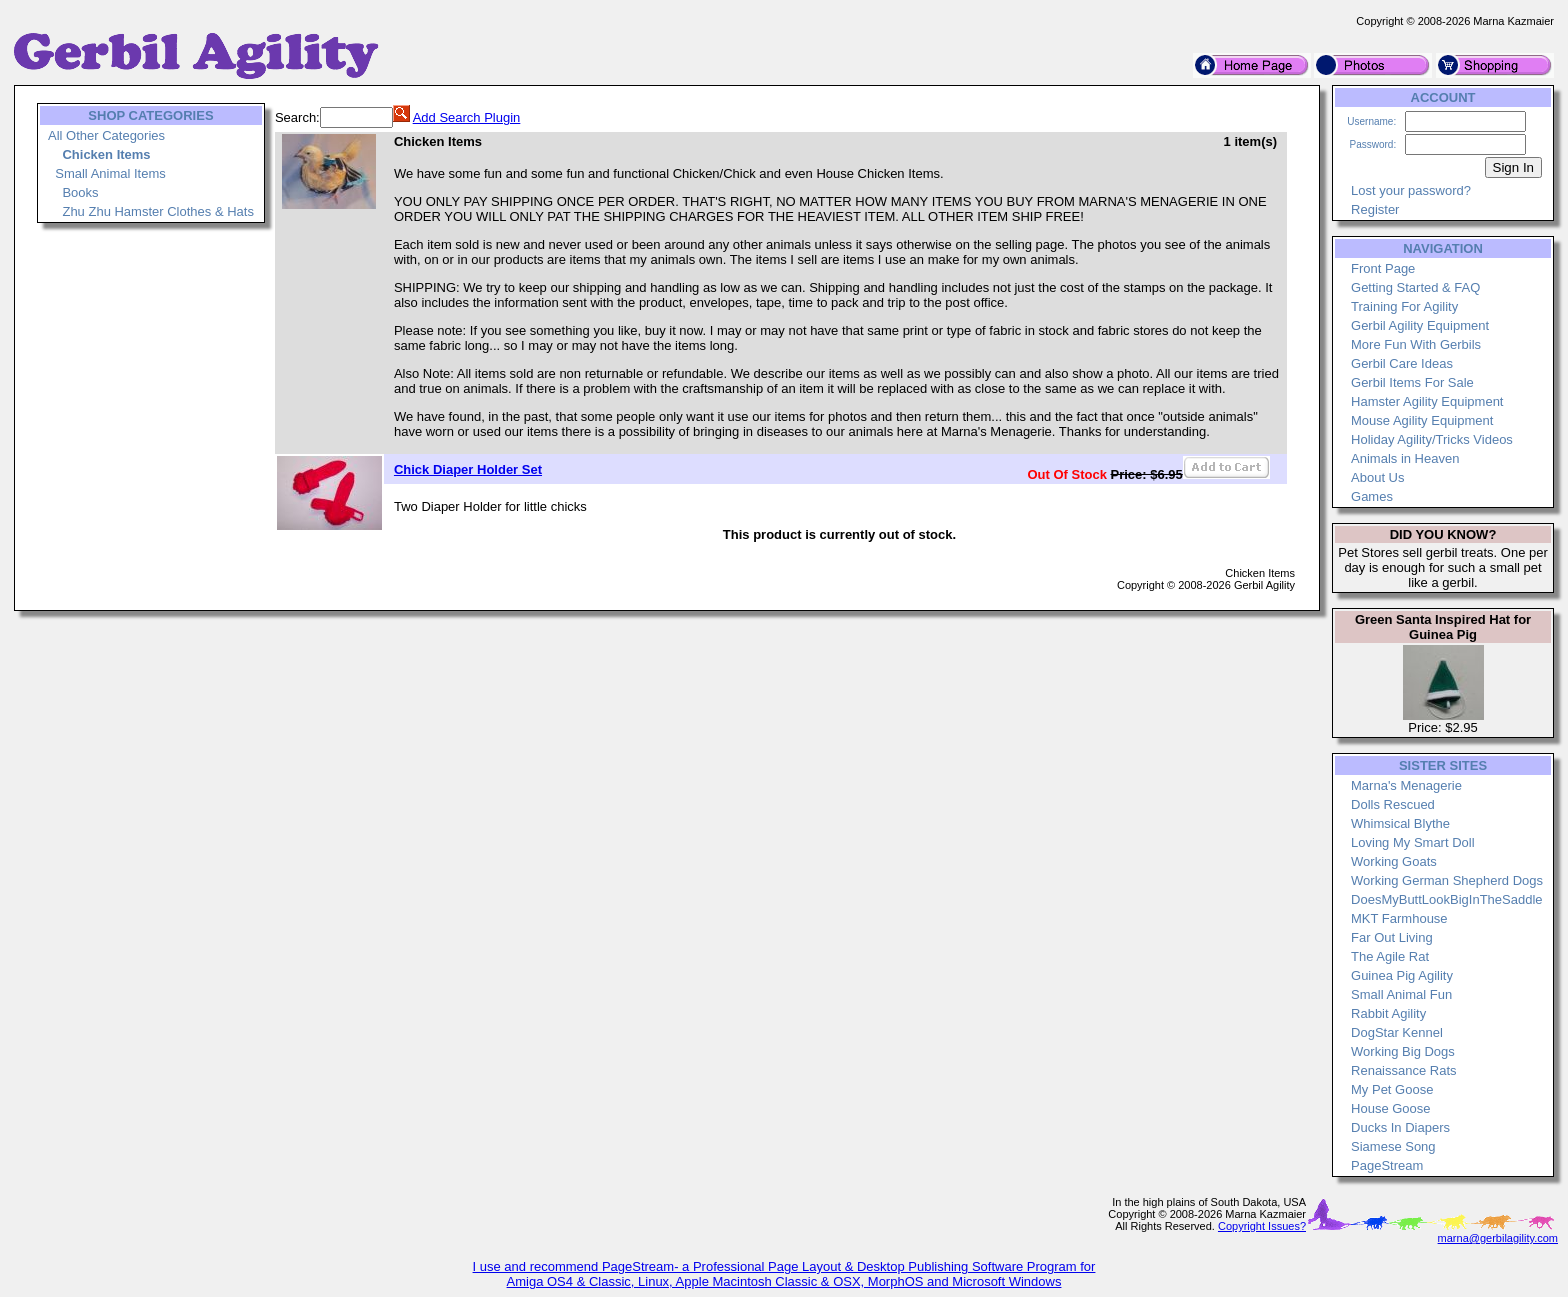 Image resolution: width=1568 pixels, height=1297 pixels. What do you see at coordinates (1383, 268) in the screenshot?
I see `Front Page` at bounding box center [1383, 268].